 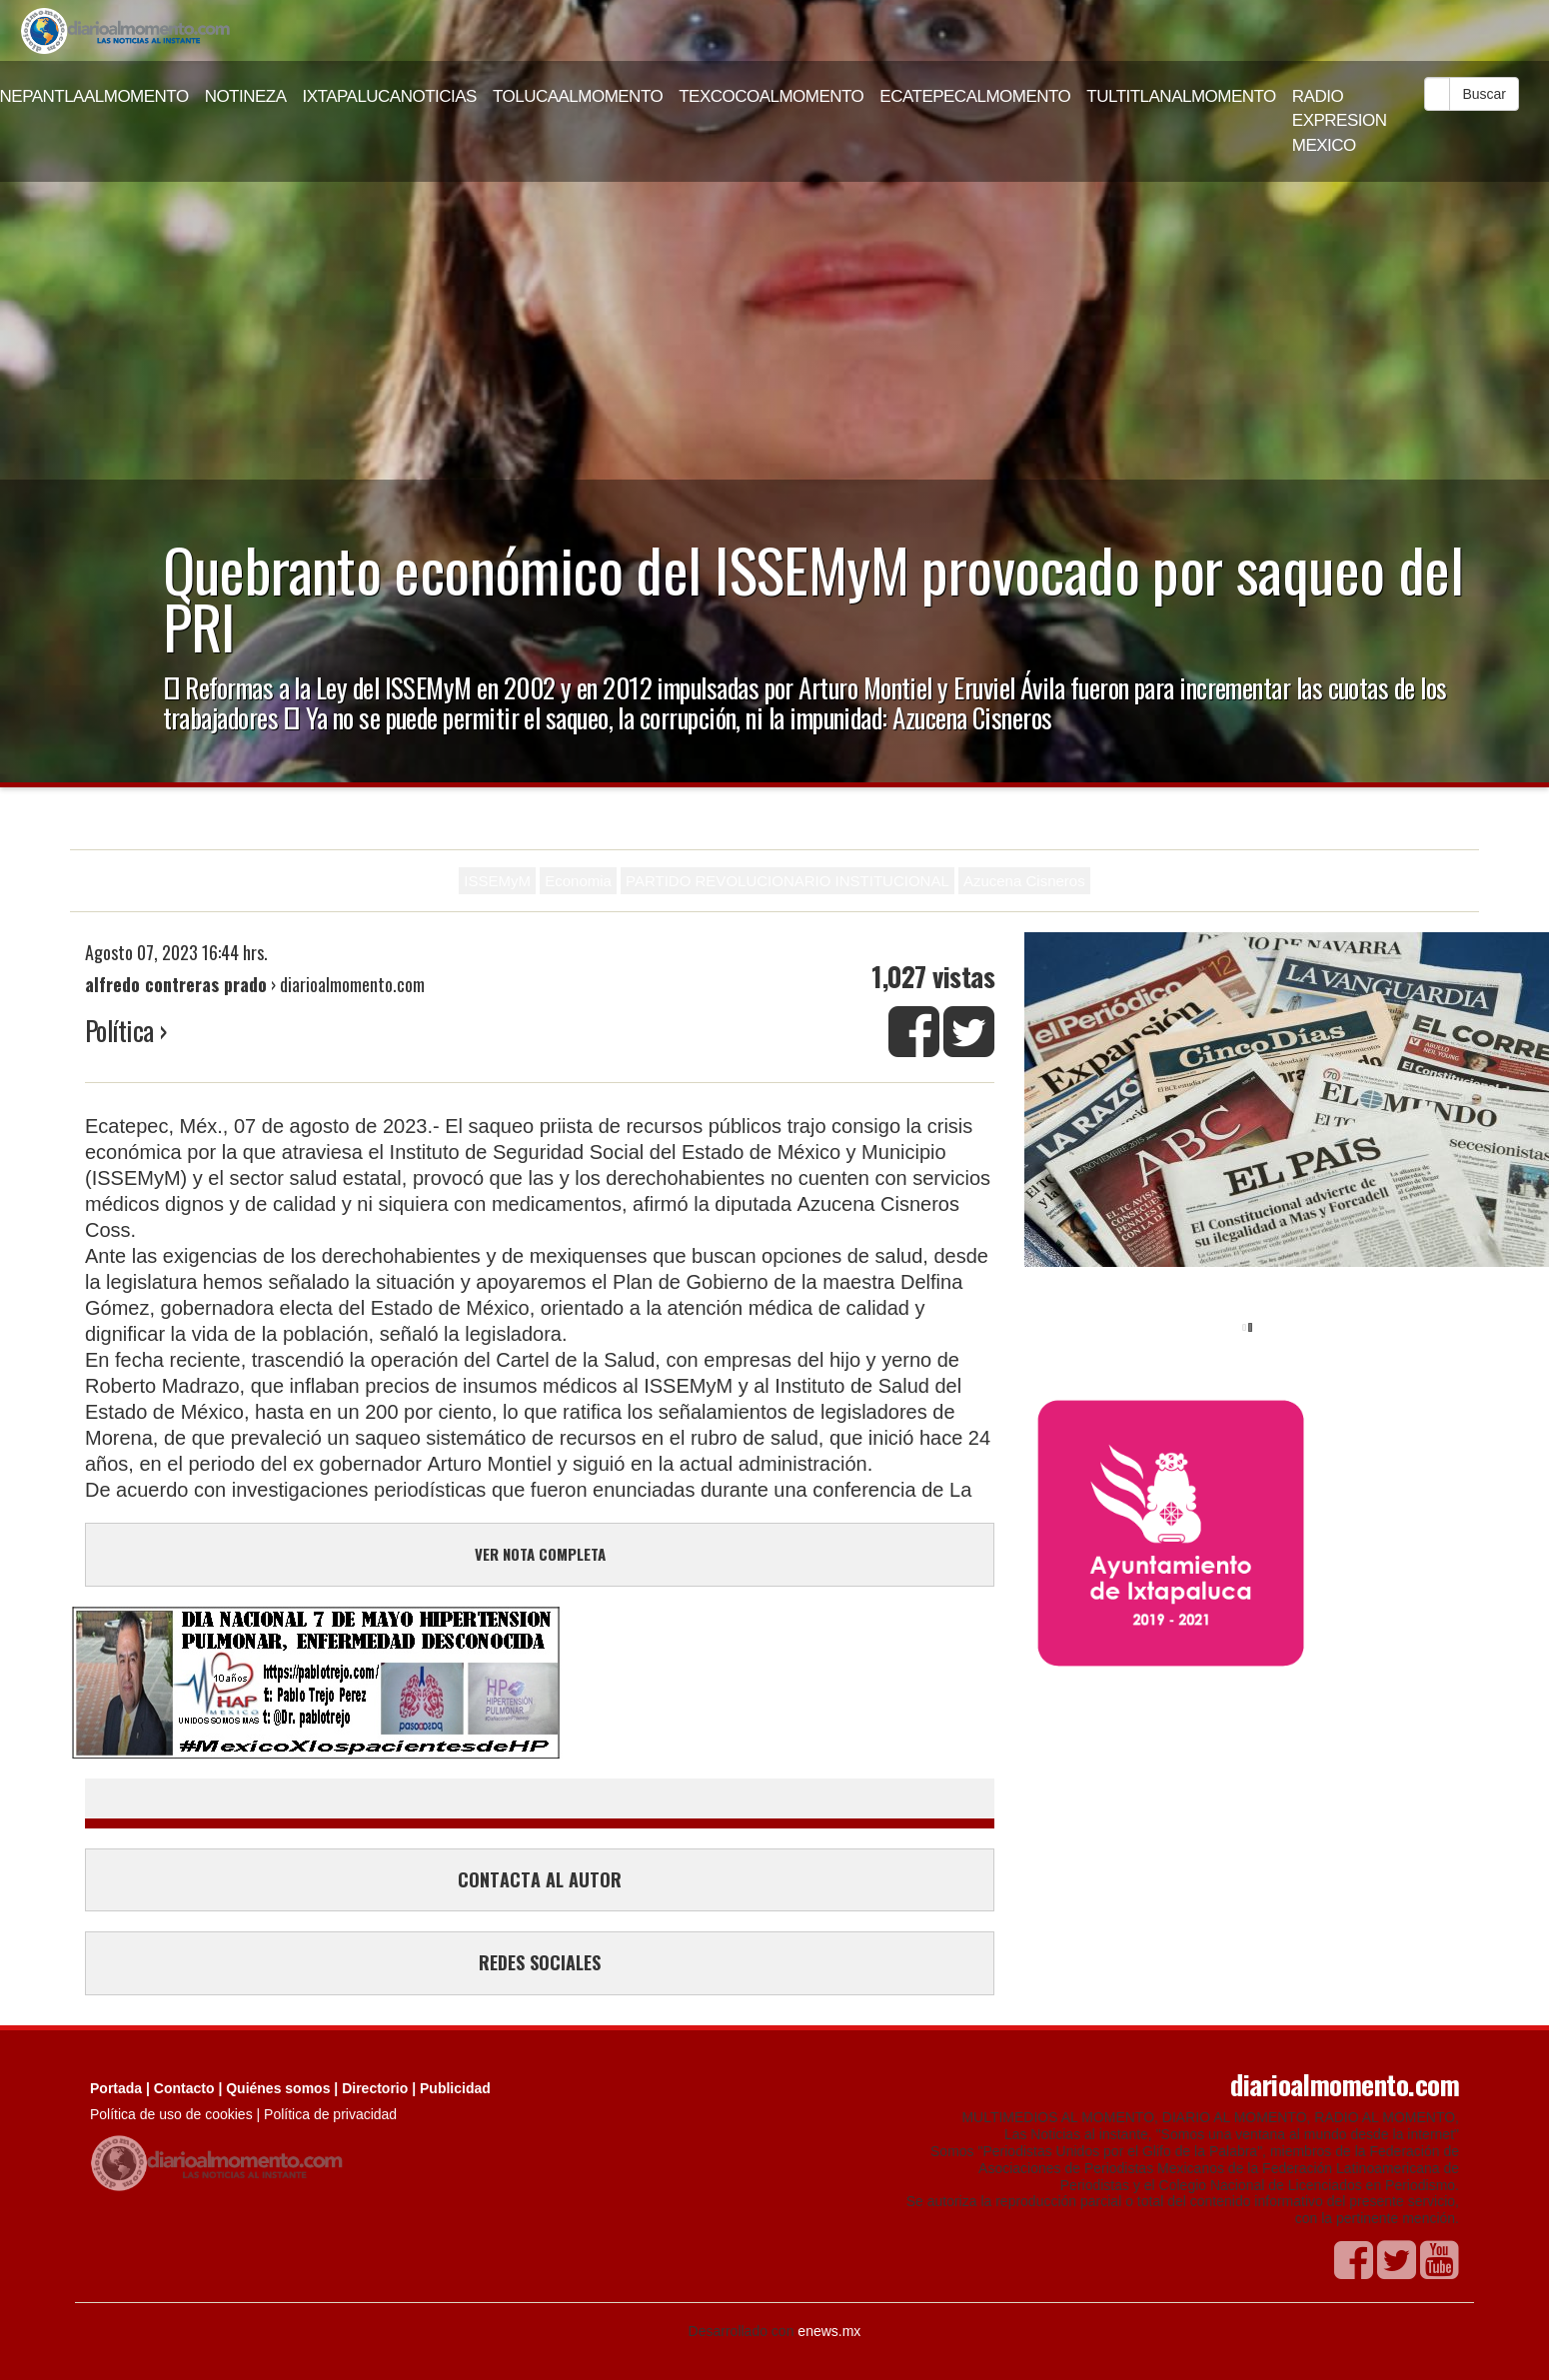 What do you see at coordinates (578, 880) in the screenshot?
I see `Economia` at bounding box center [578, 880].